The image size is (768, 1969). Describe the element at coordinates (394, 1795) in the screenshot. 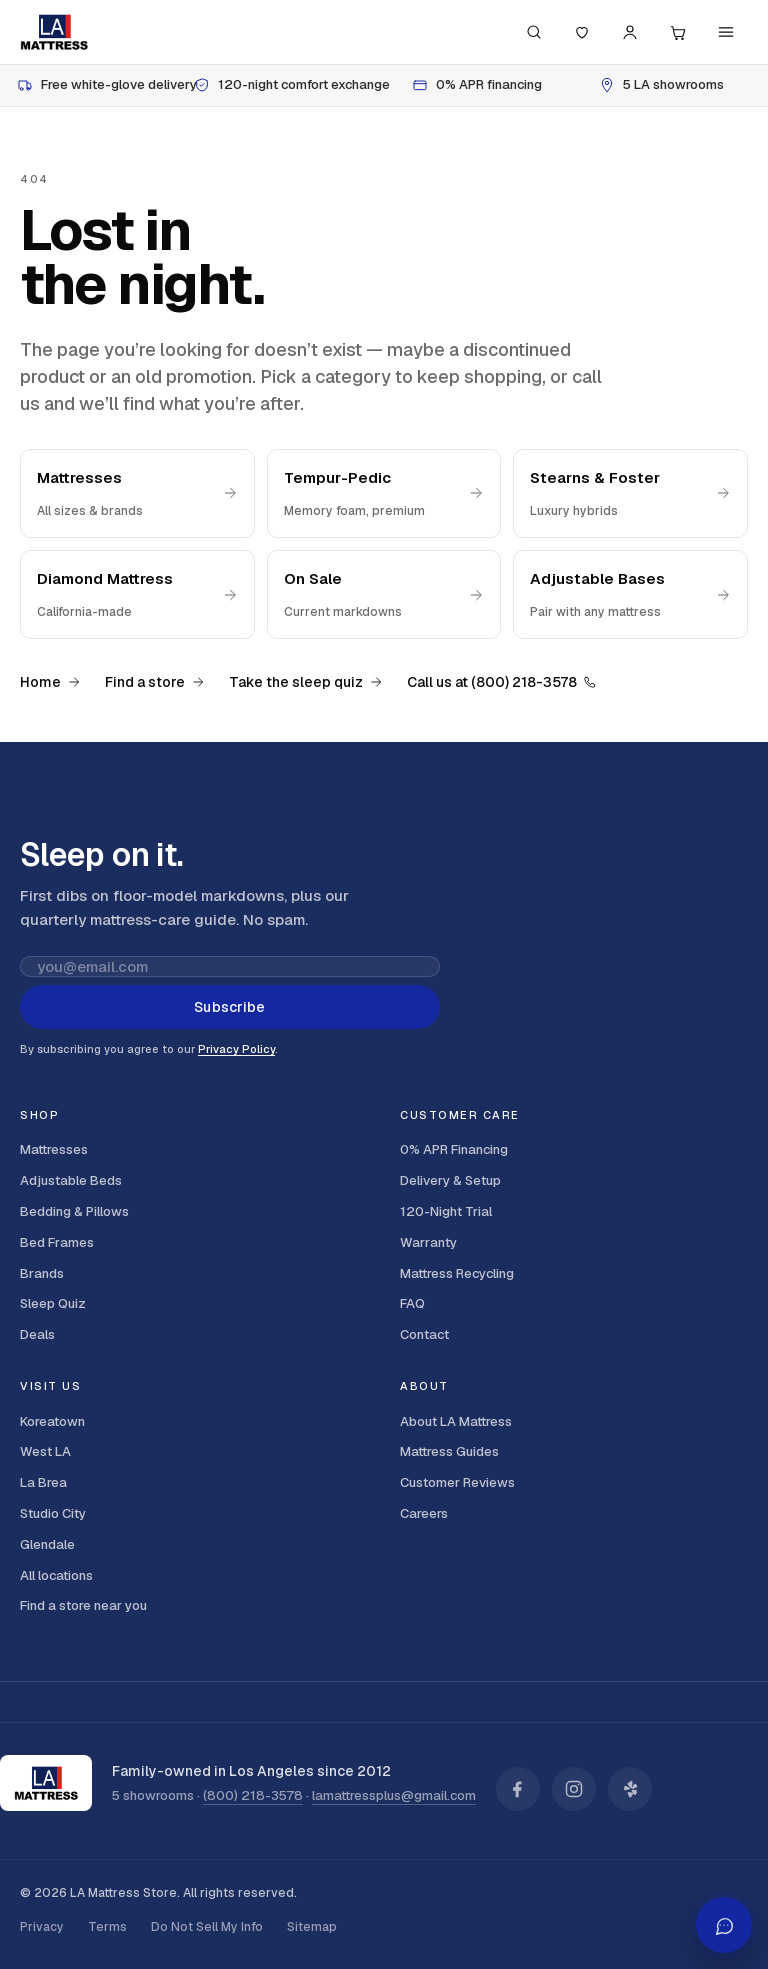

I see `lamattressplus@gmail.com` at that location.